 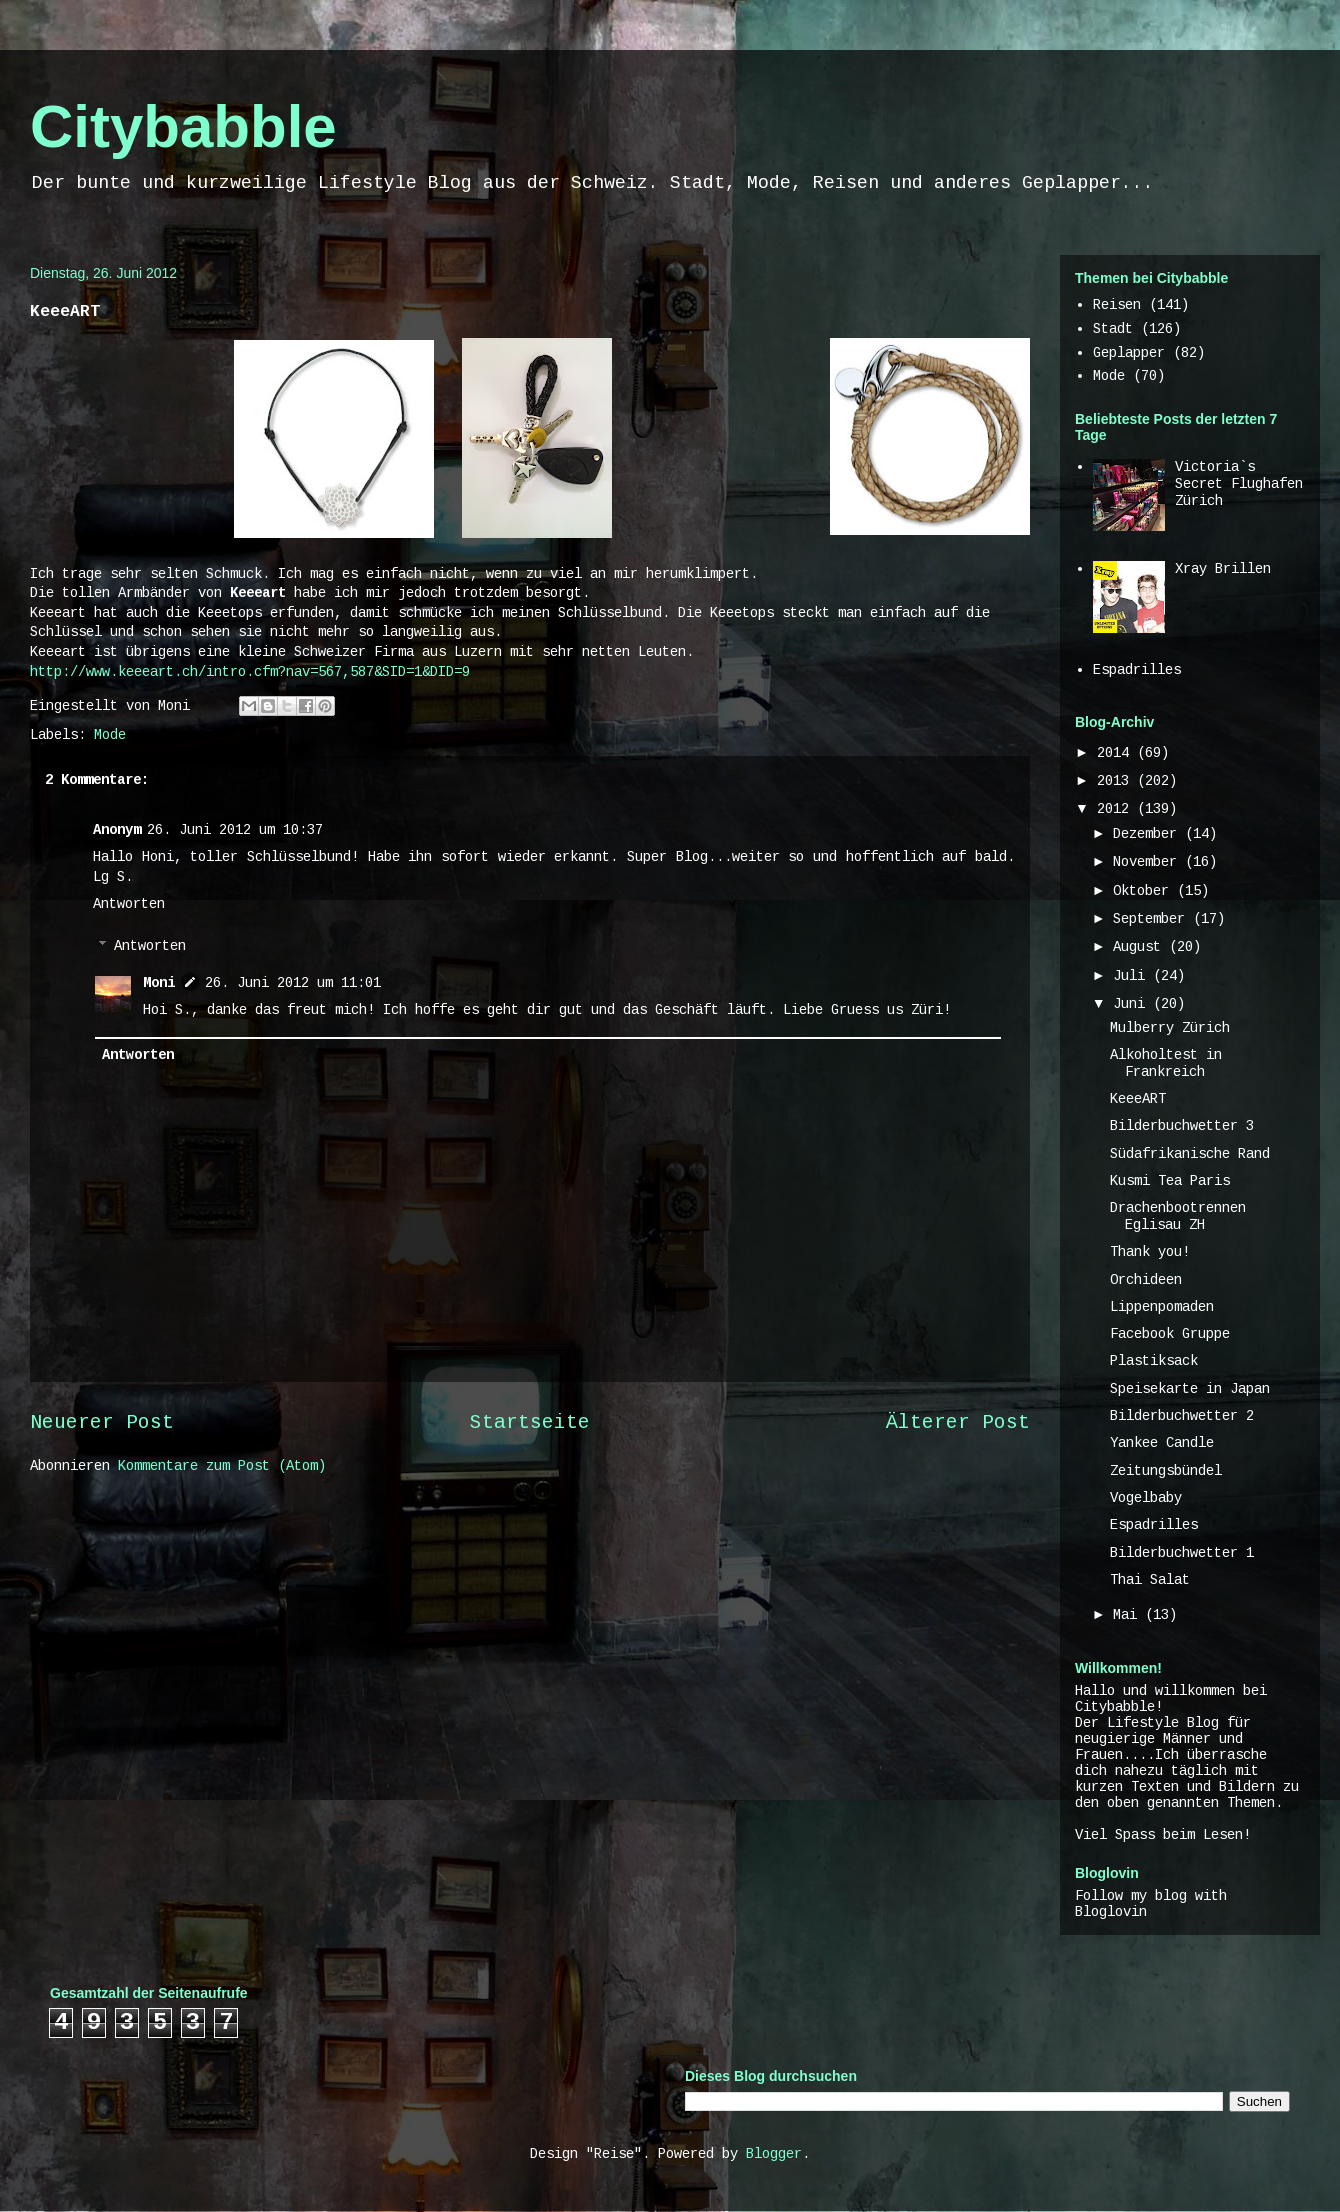 I want to click on Moni, so click(x=159, y=983).